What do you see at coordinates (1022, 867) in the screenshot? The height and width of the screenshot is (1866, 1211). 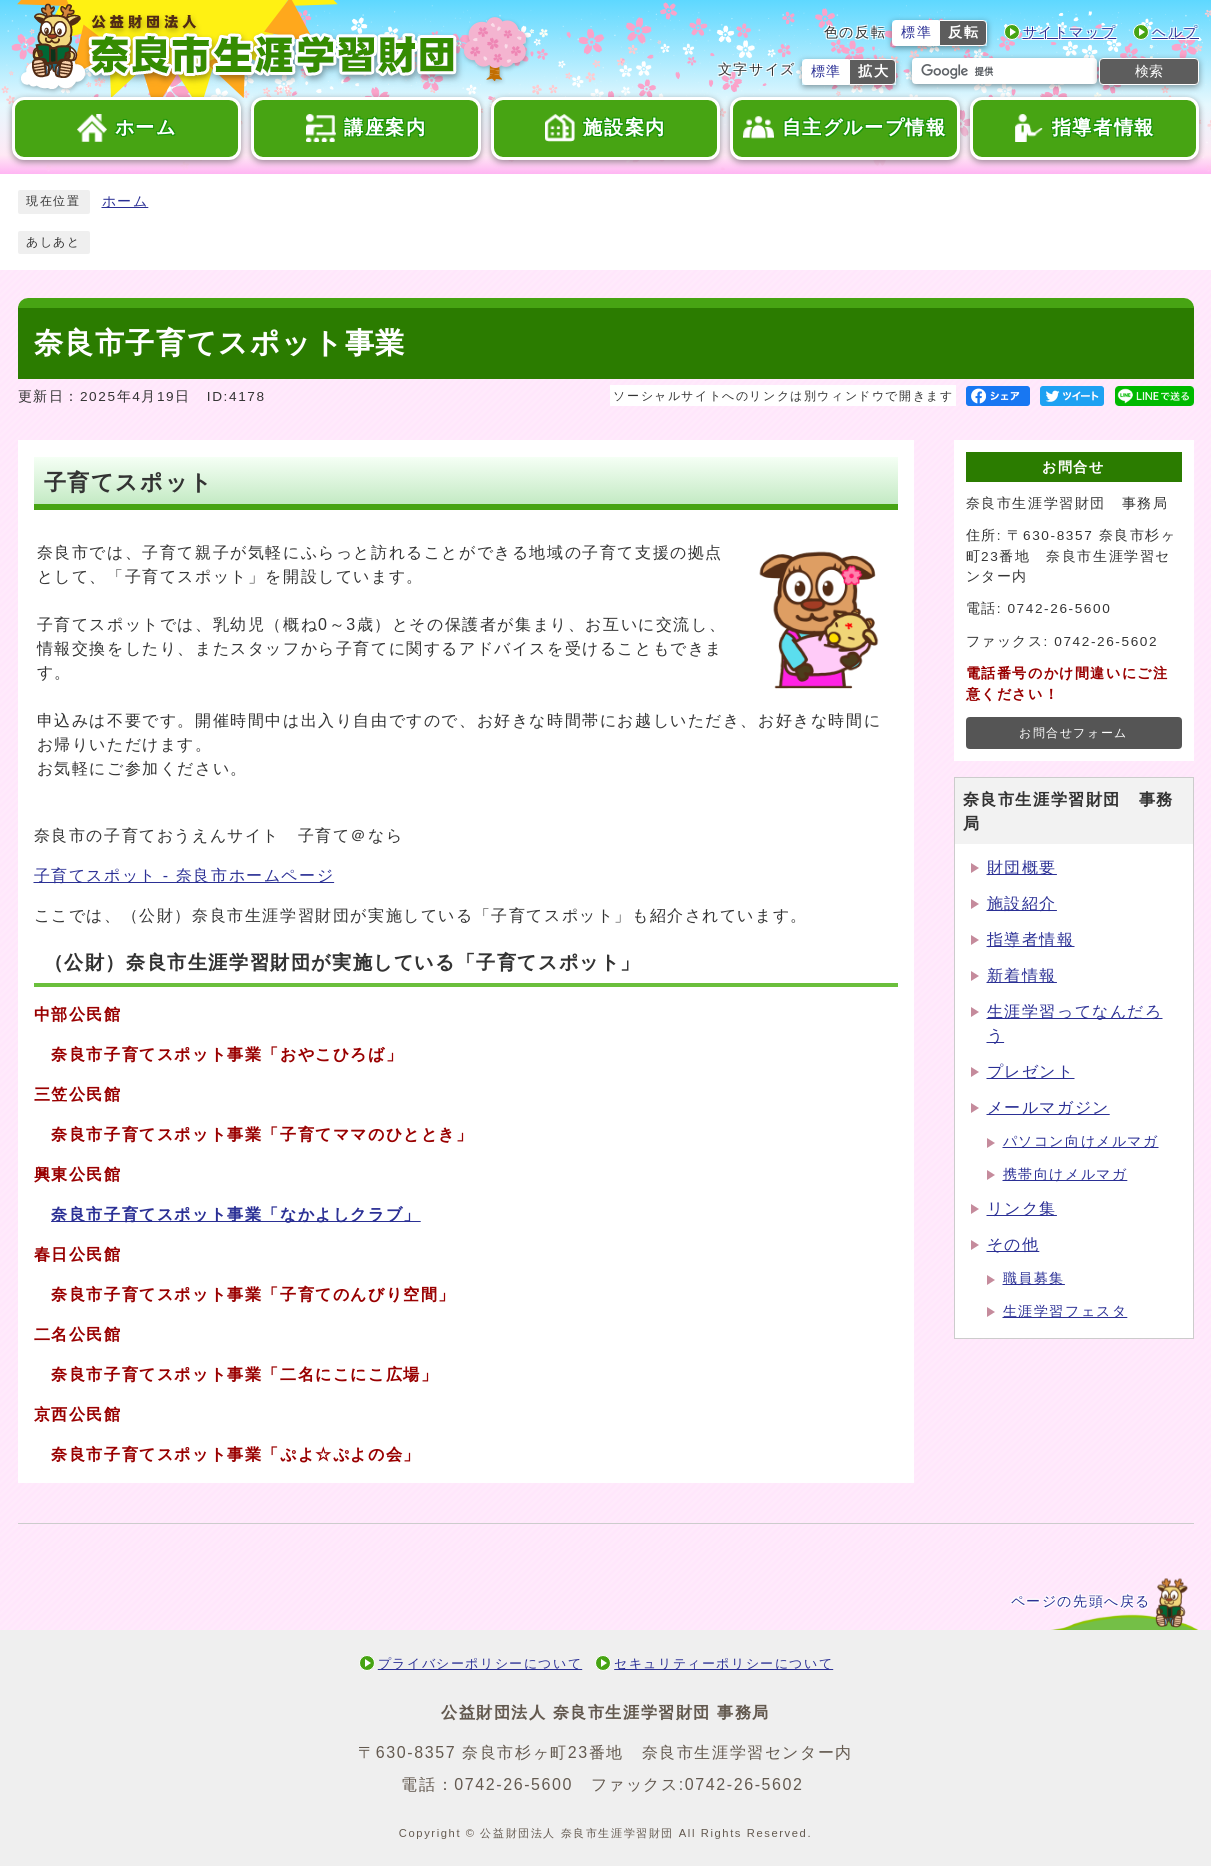 I see `財団概要` at bounding box center [1022, 867].